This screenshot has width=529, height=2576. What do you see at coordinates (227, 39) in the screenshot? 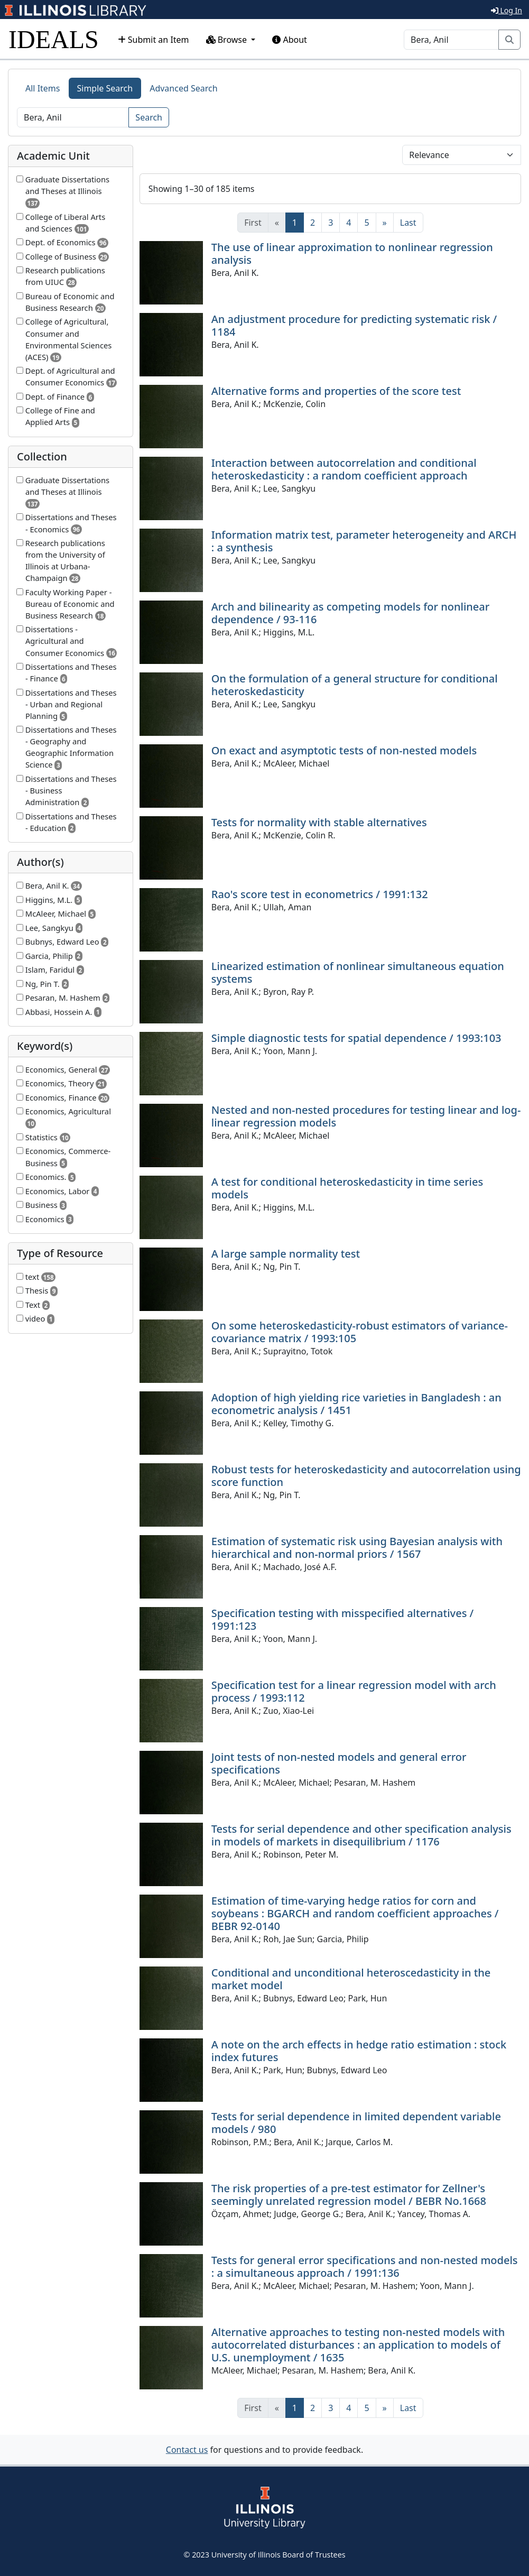
I see `Browse [button]` at bounding box center [227, 39].